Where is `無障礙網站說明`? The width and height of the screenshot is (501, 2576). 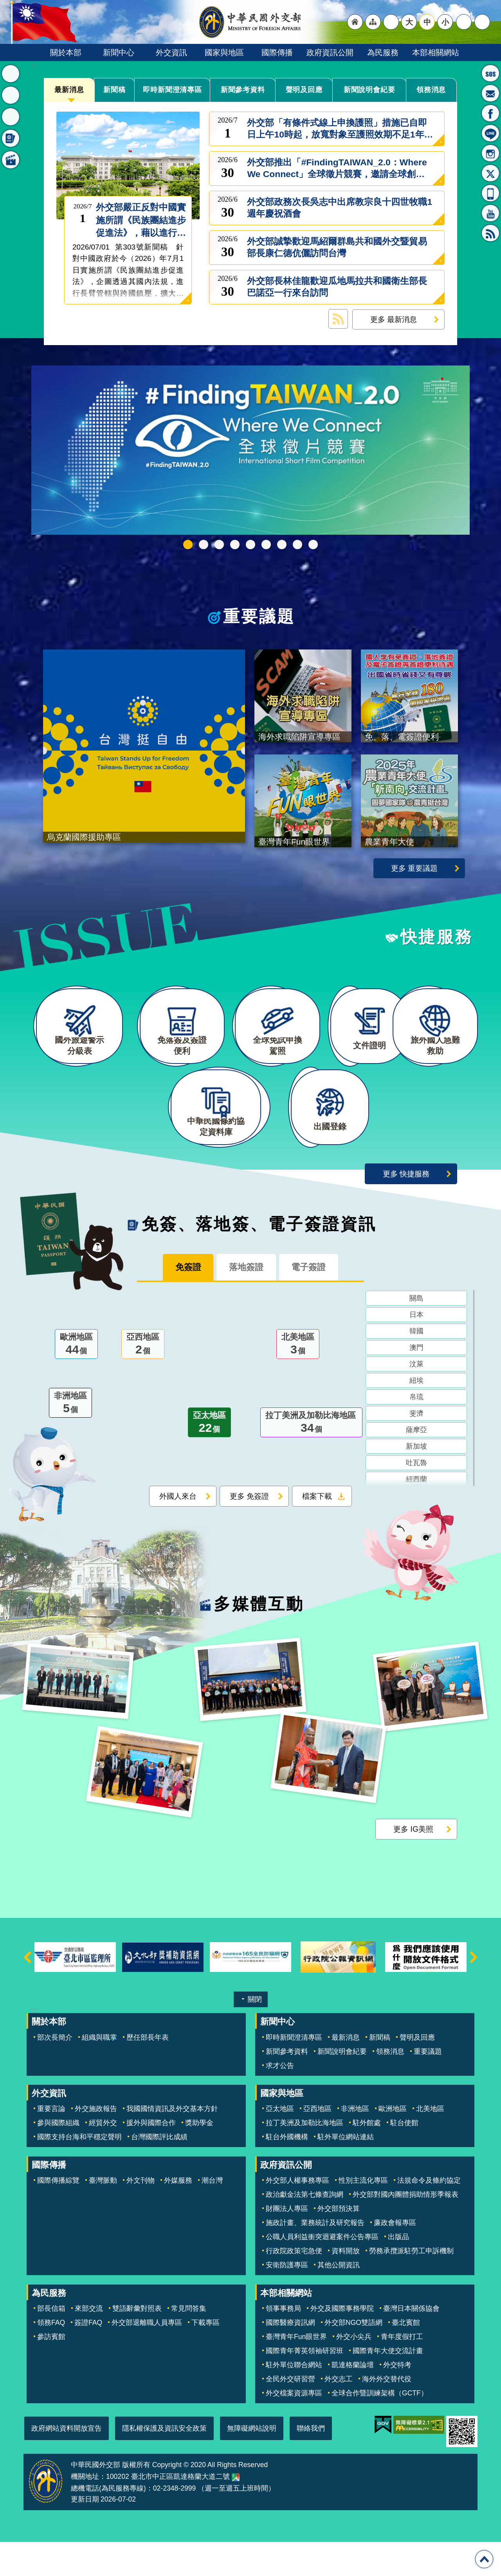 無障礙網站說明 is located at coordinates (251, 2462).